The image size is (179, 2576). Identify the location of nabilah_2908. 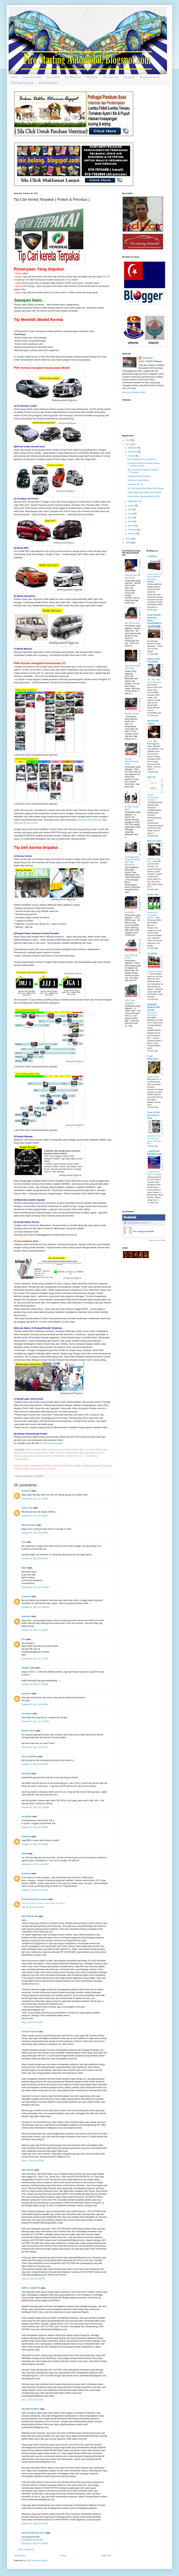
(28, 1668).